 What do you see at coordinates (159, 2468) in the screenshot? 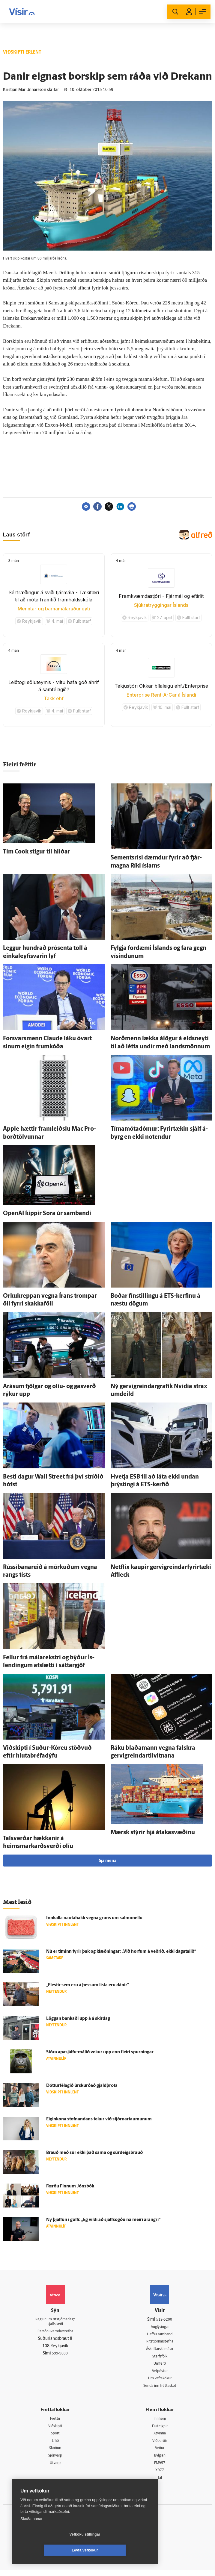
I see `FM957` at bounding box center [159, 2468].